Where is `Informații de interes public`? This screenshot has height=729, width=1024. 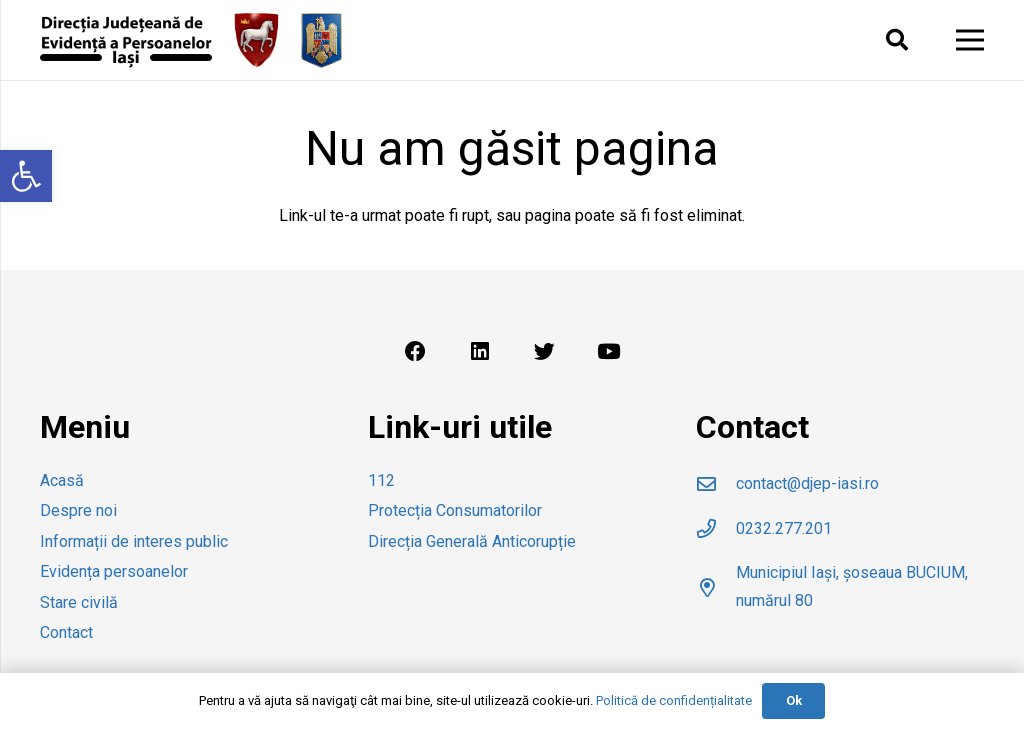
Informații de interes public is located at coordinates (134, 541).